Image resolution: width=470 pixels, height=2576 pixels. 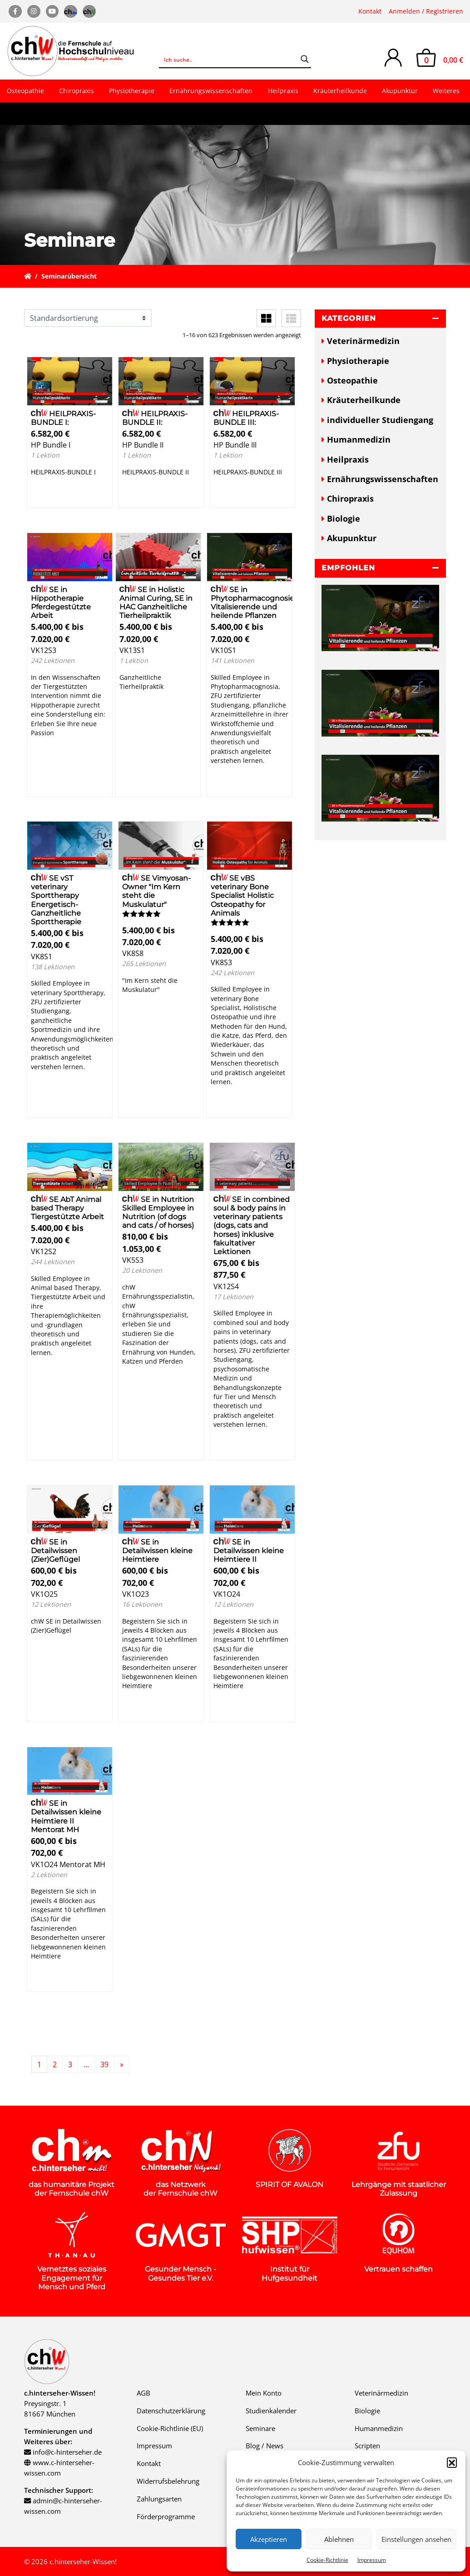 What do you see at coordinates (416, 2539) in the screenshot?
I see `Einstellungen ansehen` at bounding box center [416, 2539].